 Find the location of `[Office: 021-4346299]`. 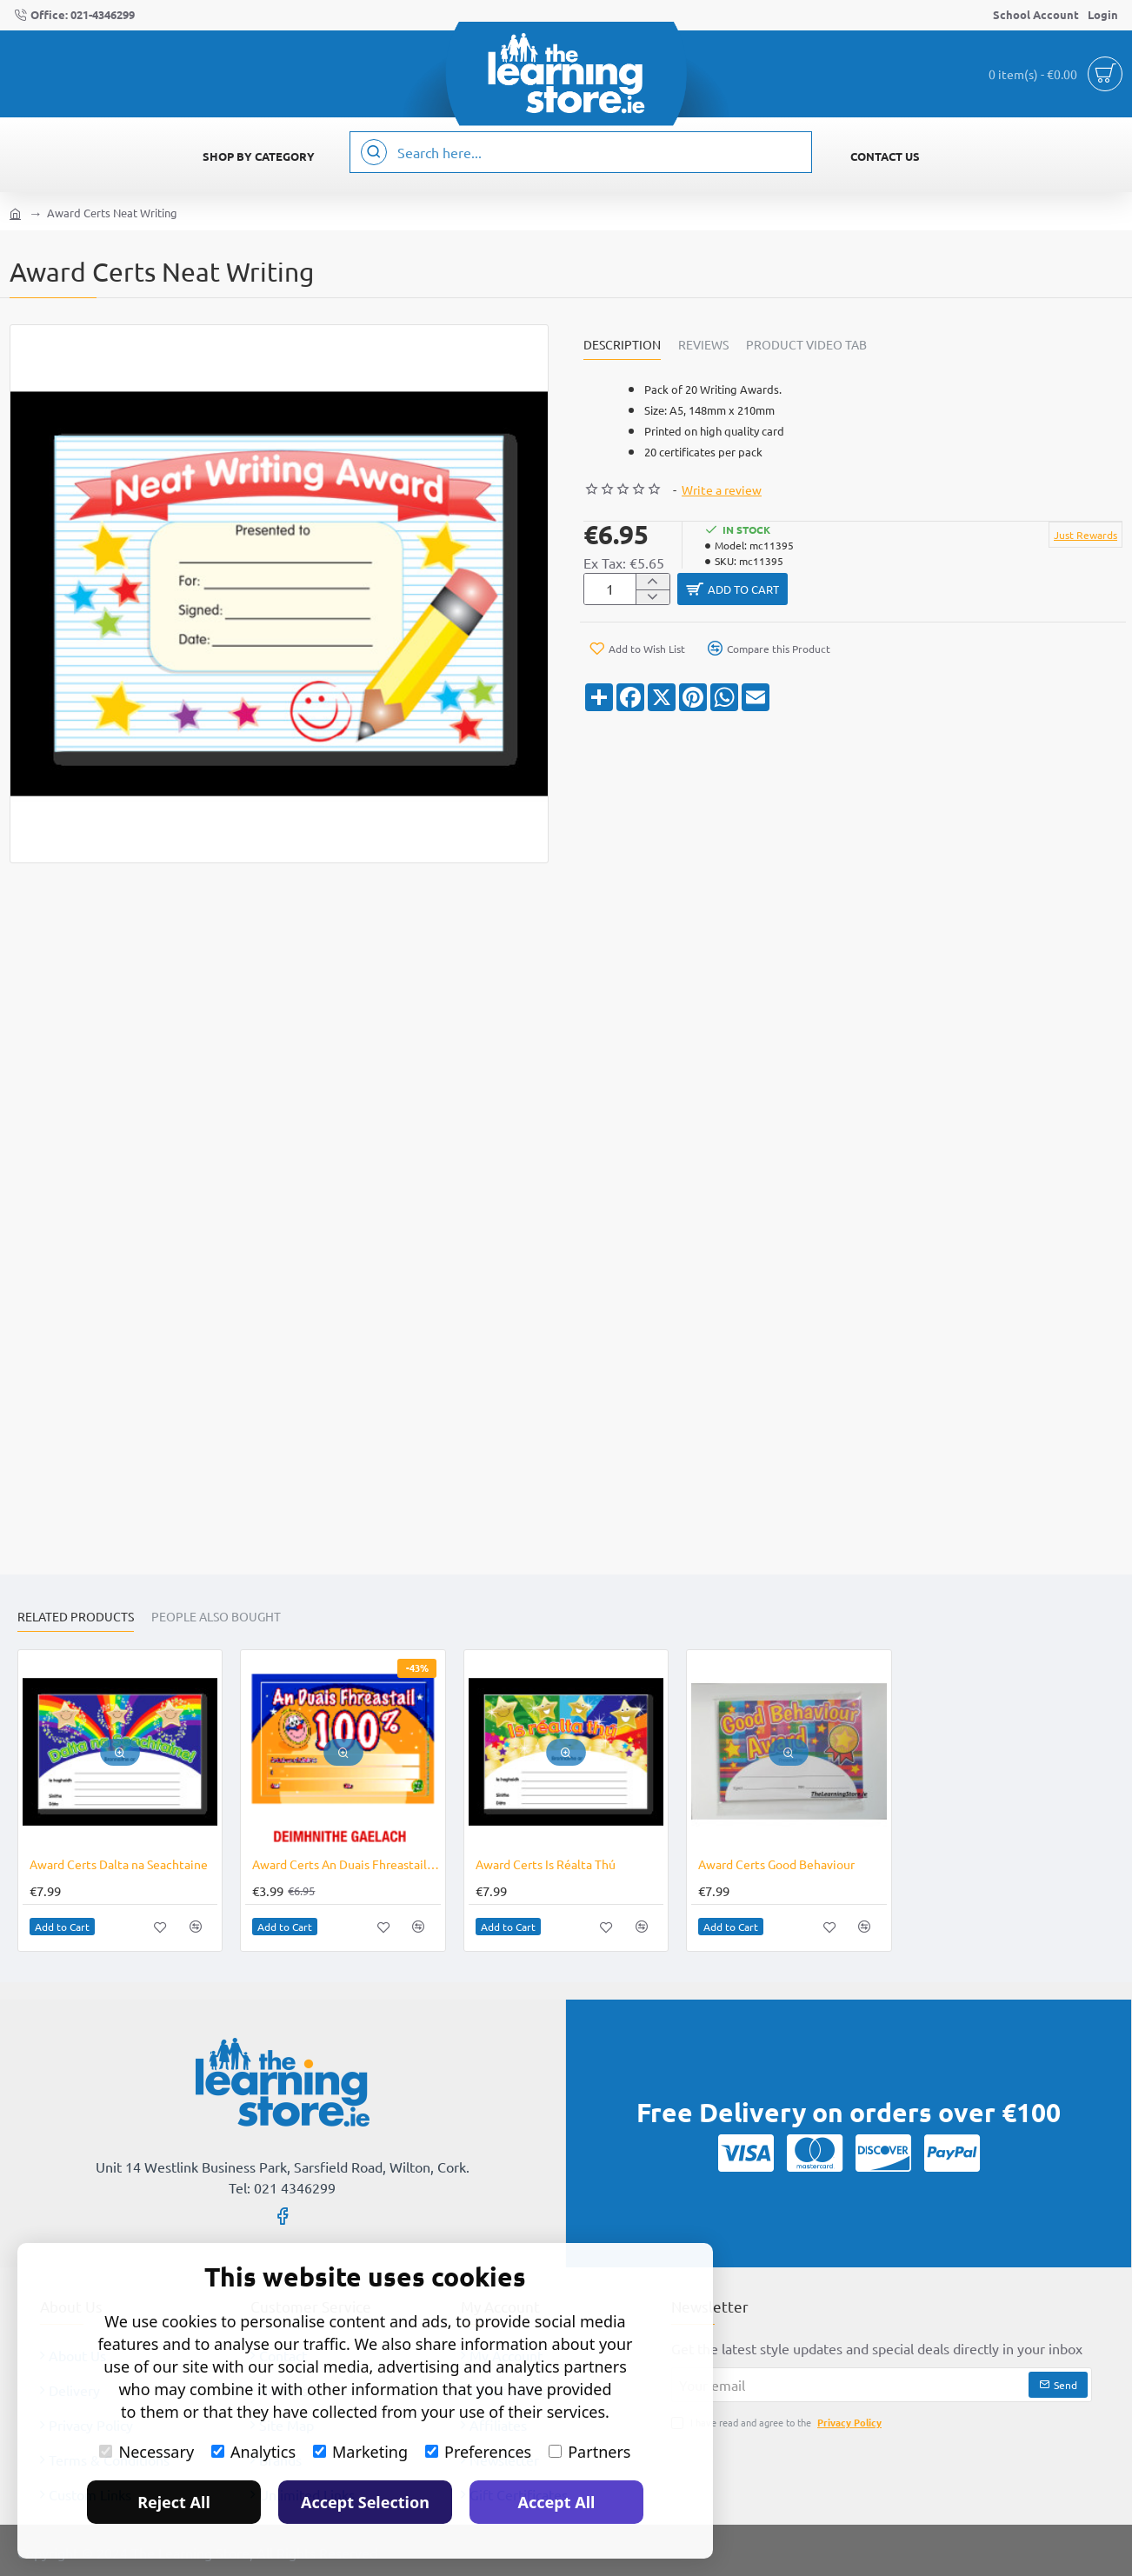

[Office: 021-4346299] is located at coordinates (74, 15).